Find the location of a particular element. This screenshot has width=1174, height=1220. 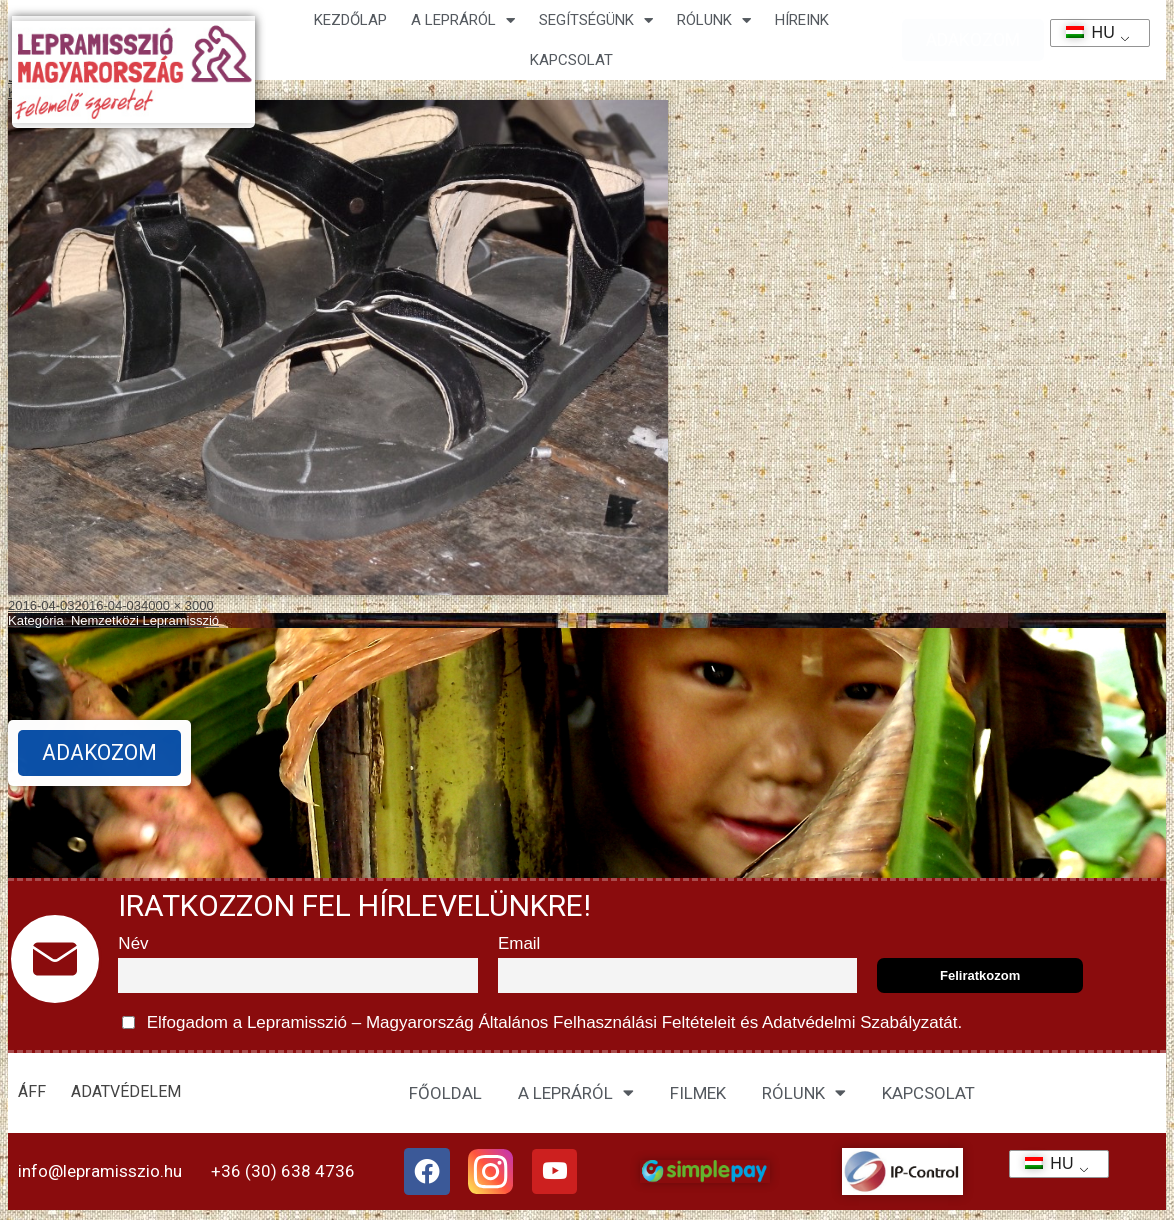

HÍREINK is located at coordinates (802, 20).